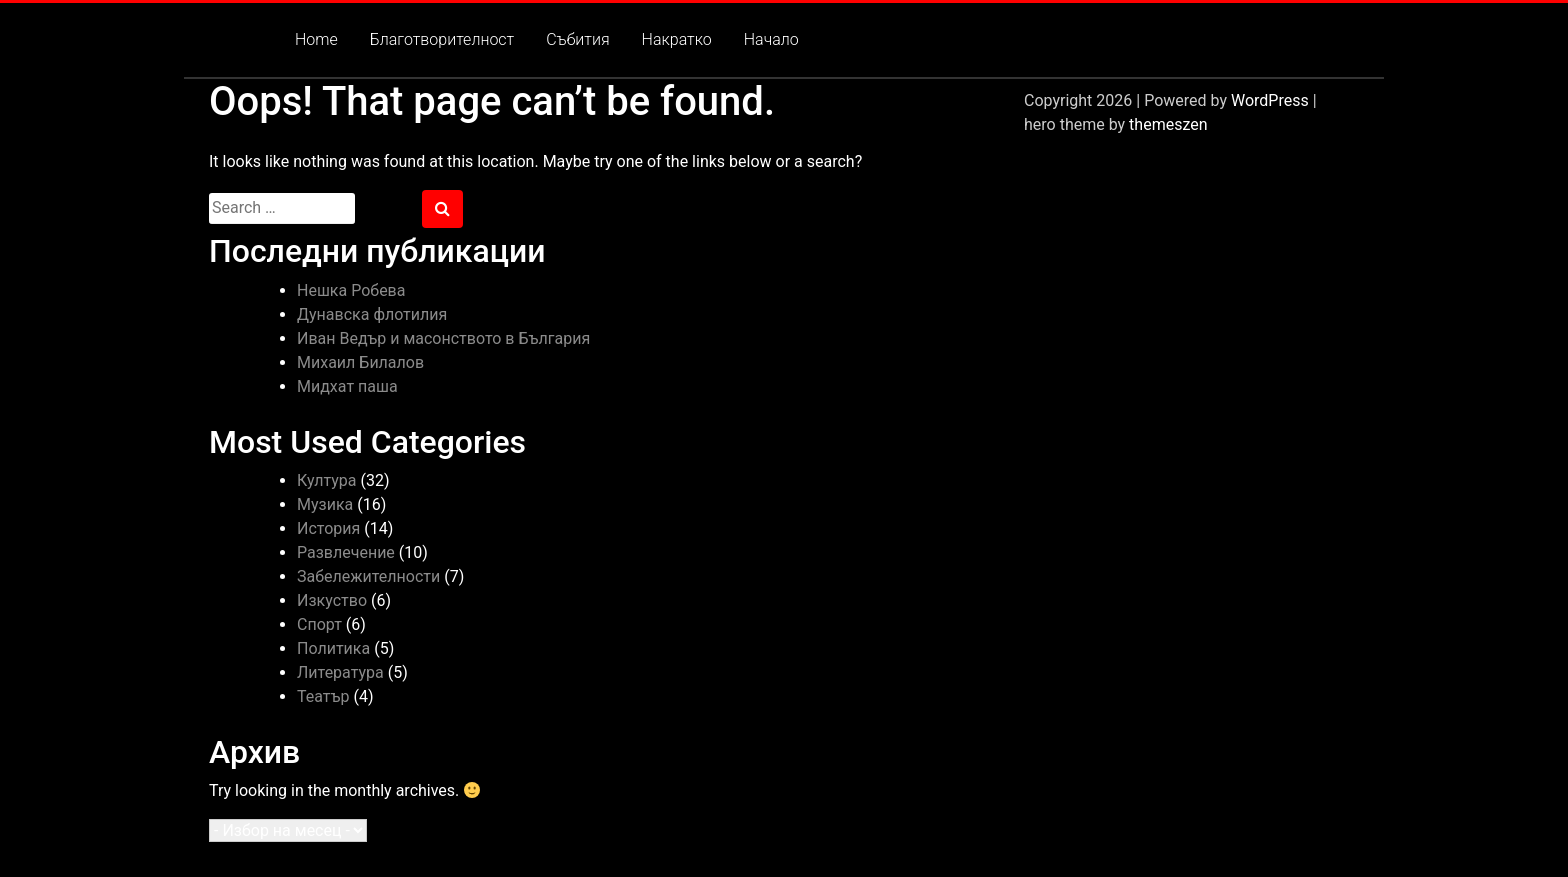 This screenshot has width=1568, height=877. Describe the element at coordinates (323, 696) in the screenshot. I see `Театър` at that location.